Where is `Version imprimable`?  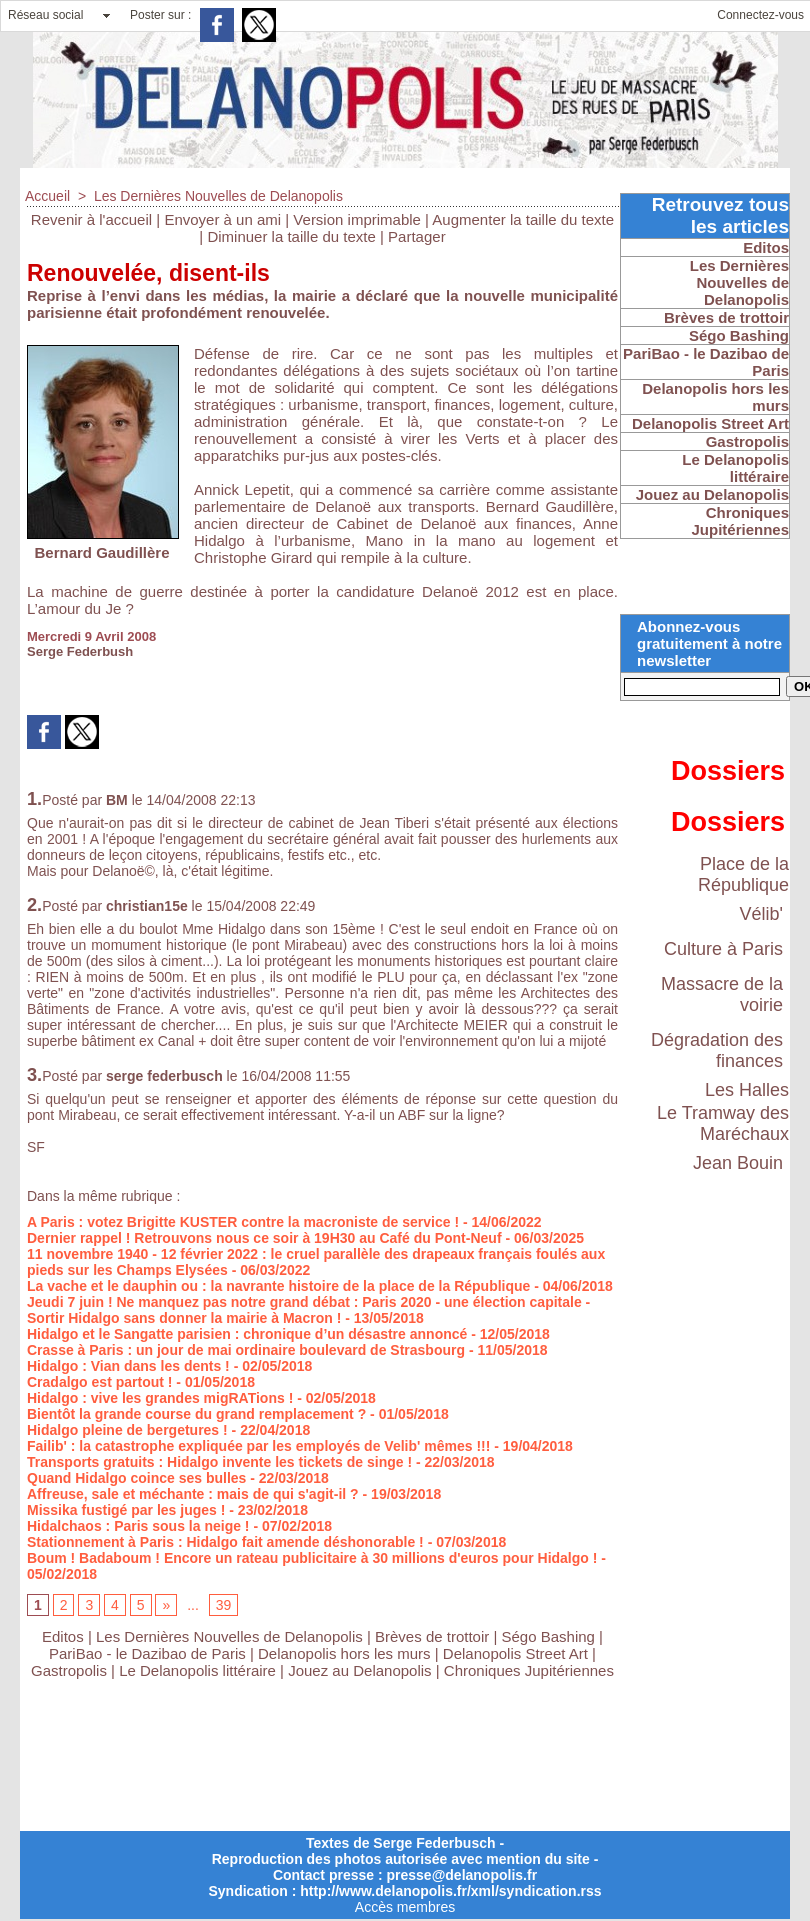 Version imprimable is located at coordinates (357, 219).